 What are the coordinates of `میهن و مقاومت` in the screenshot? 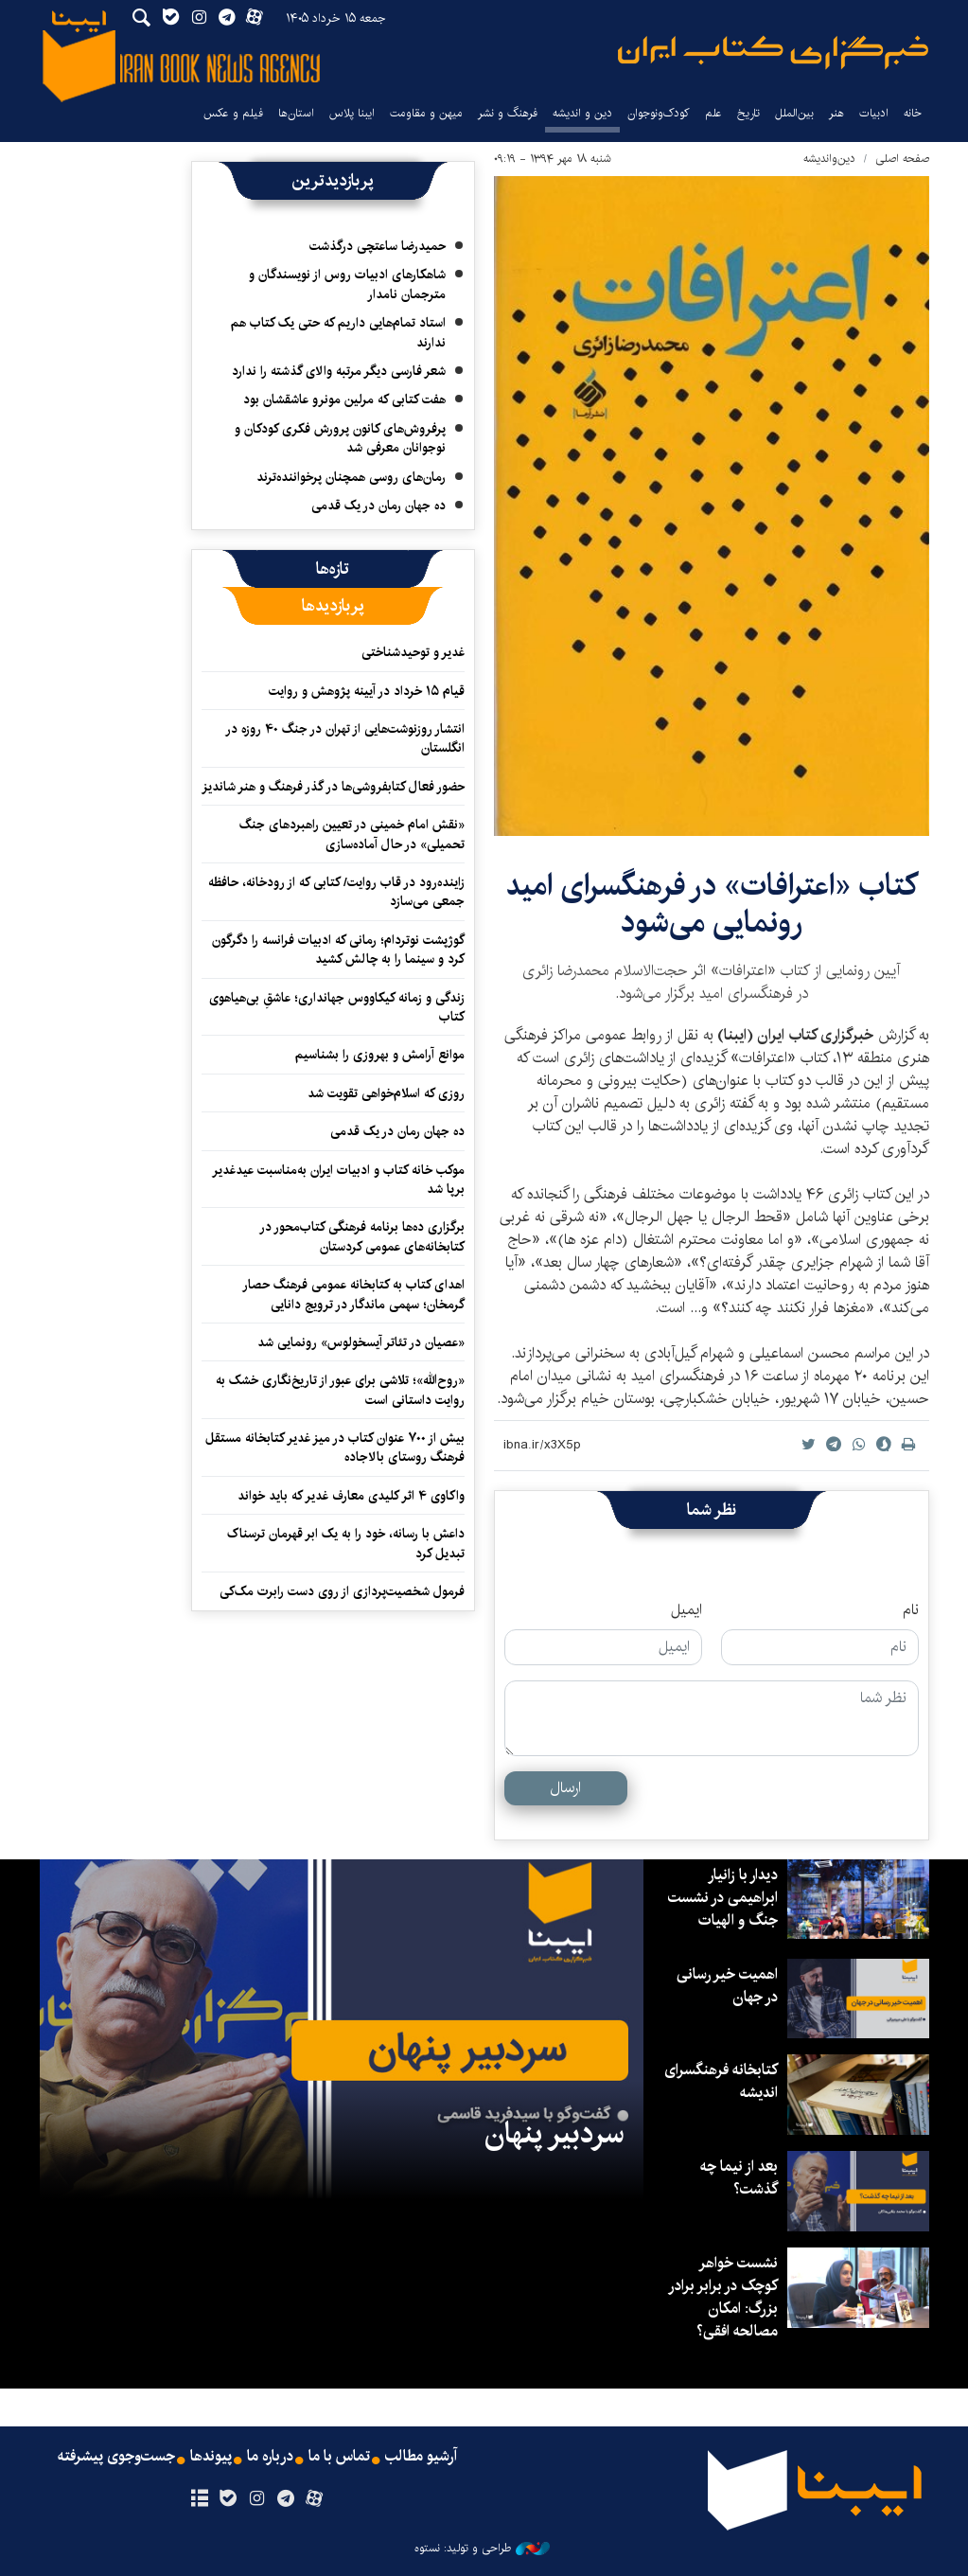 It's located at (426, 113).